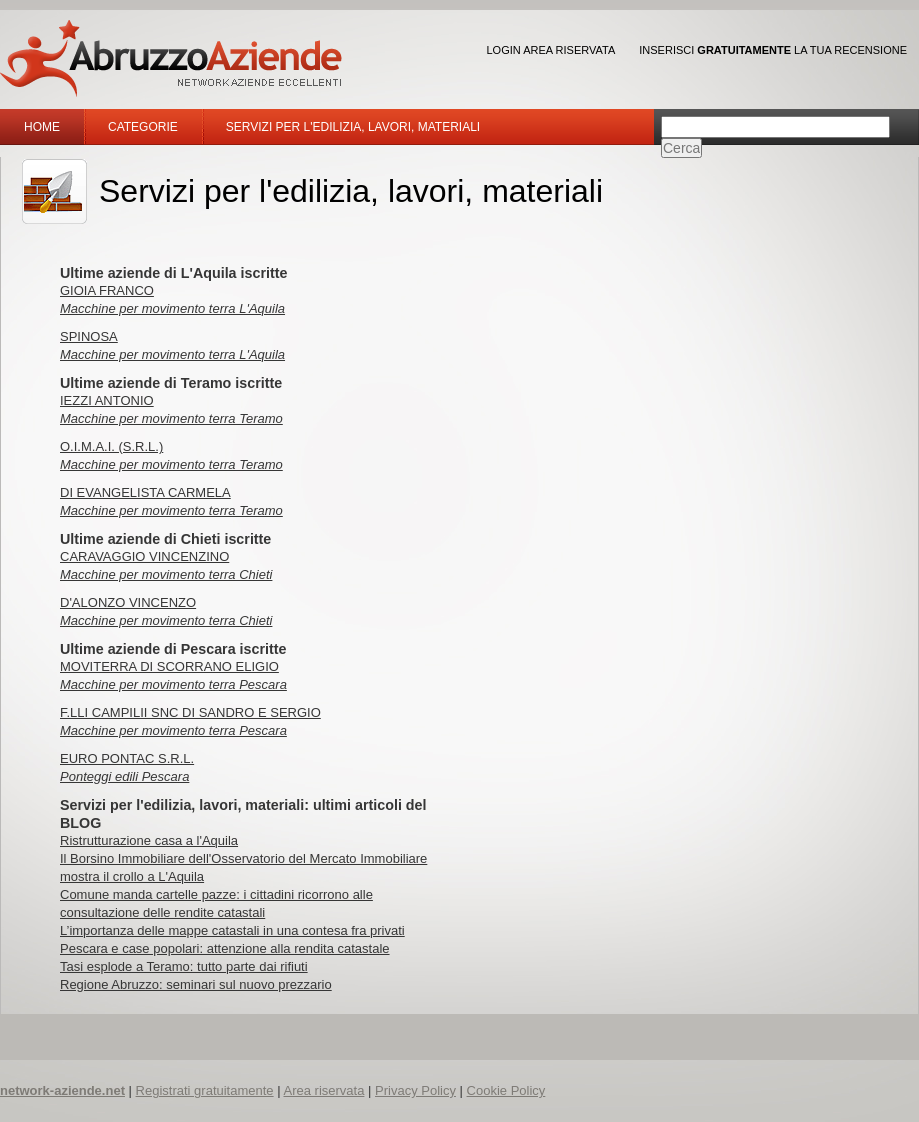  Describe the element at coordinates (173, 684) in the screenshot. I see `Macchine per movimento terra Pescara` at that location.